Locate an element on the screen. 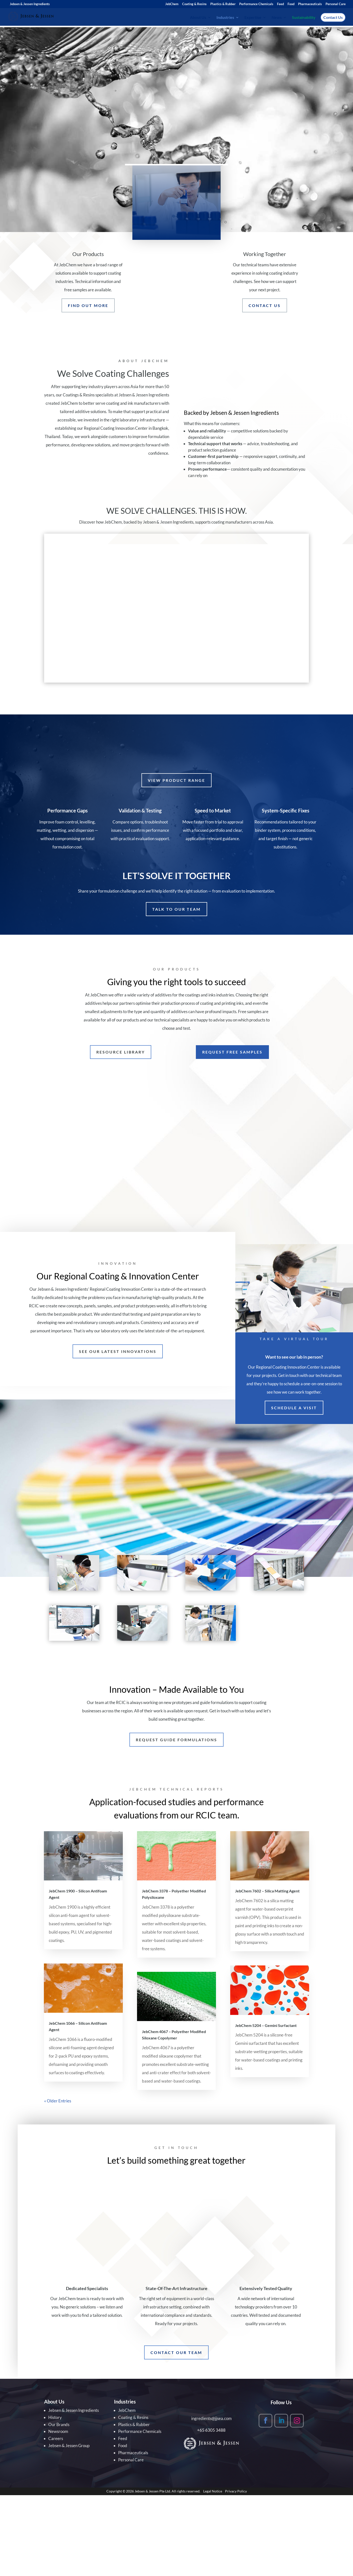  Contact us is located at coordinates (265, 305).